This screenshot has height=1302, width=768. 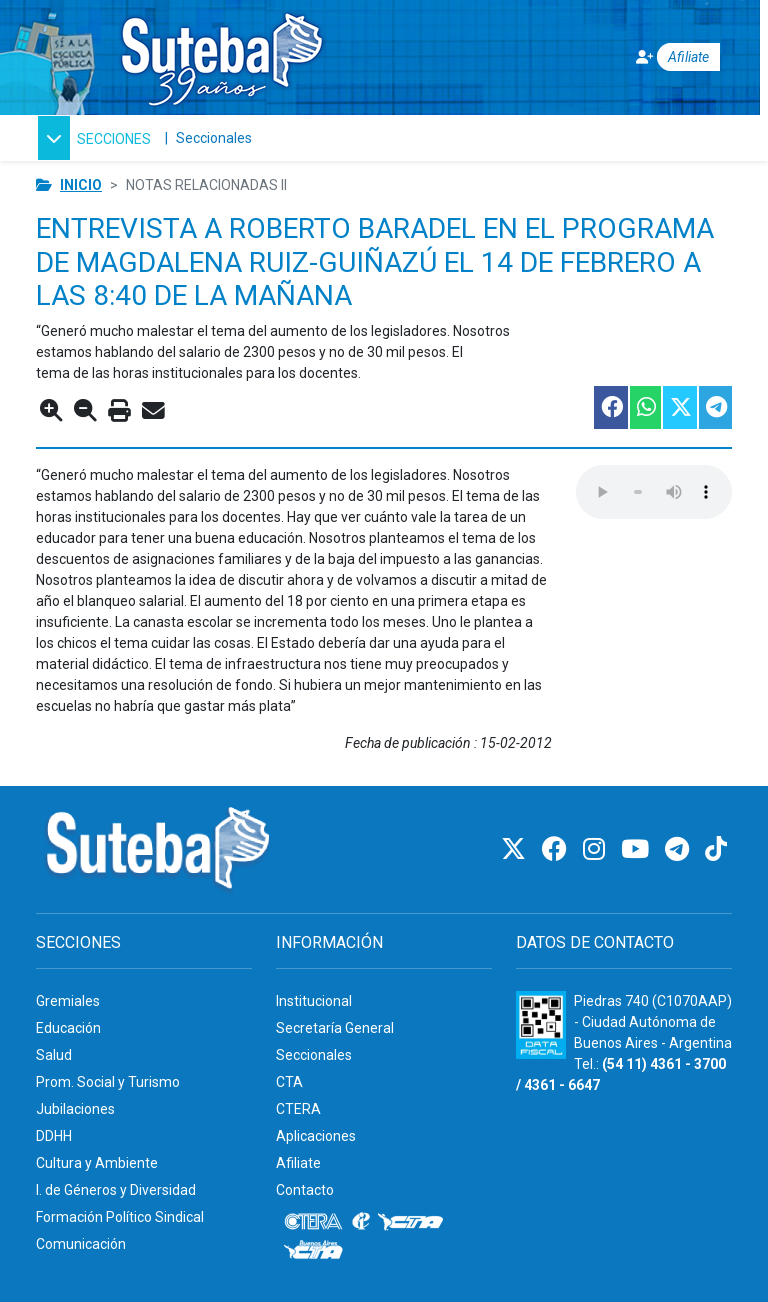 I want to click on [button], so click(x=94, y=138).